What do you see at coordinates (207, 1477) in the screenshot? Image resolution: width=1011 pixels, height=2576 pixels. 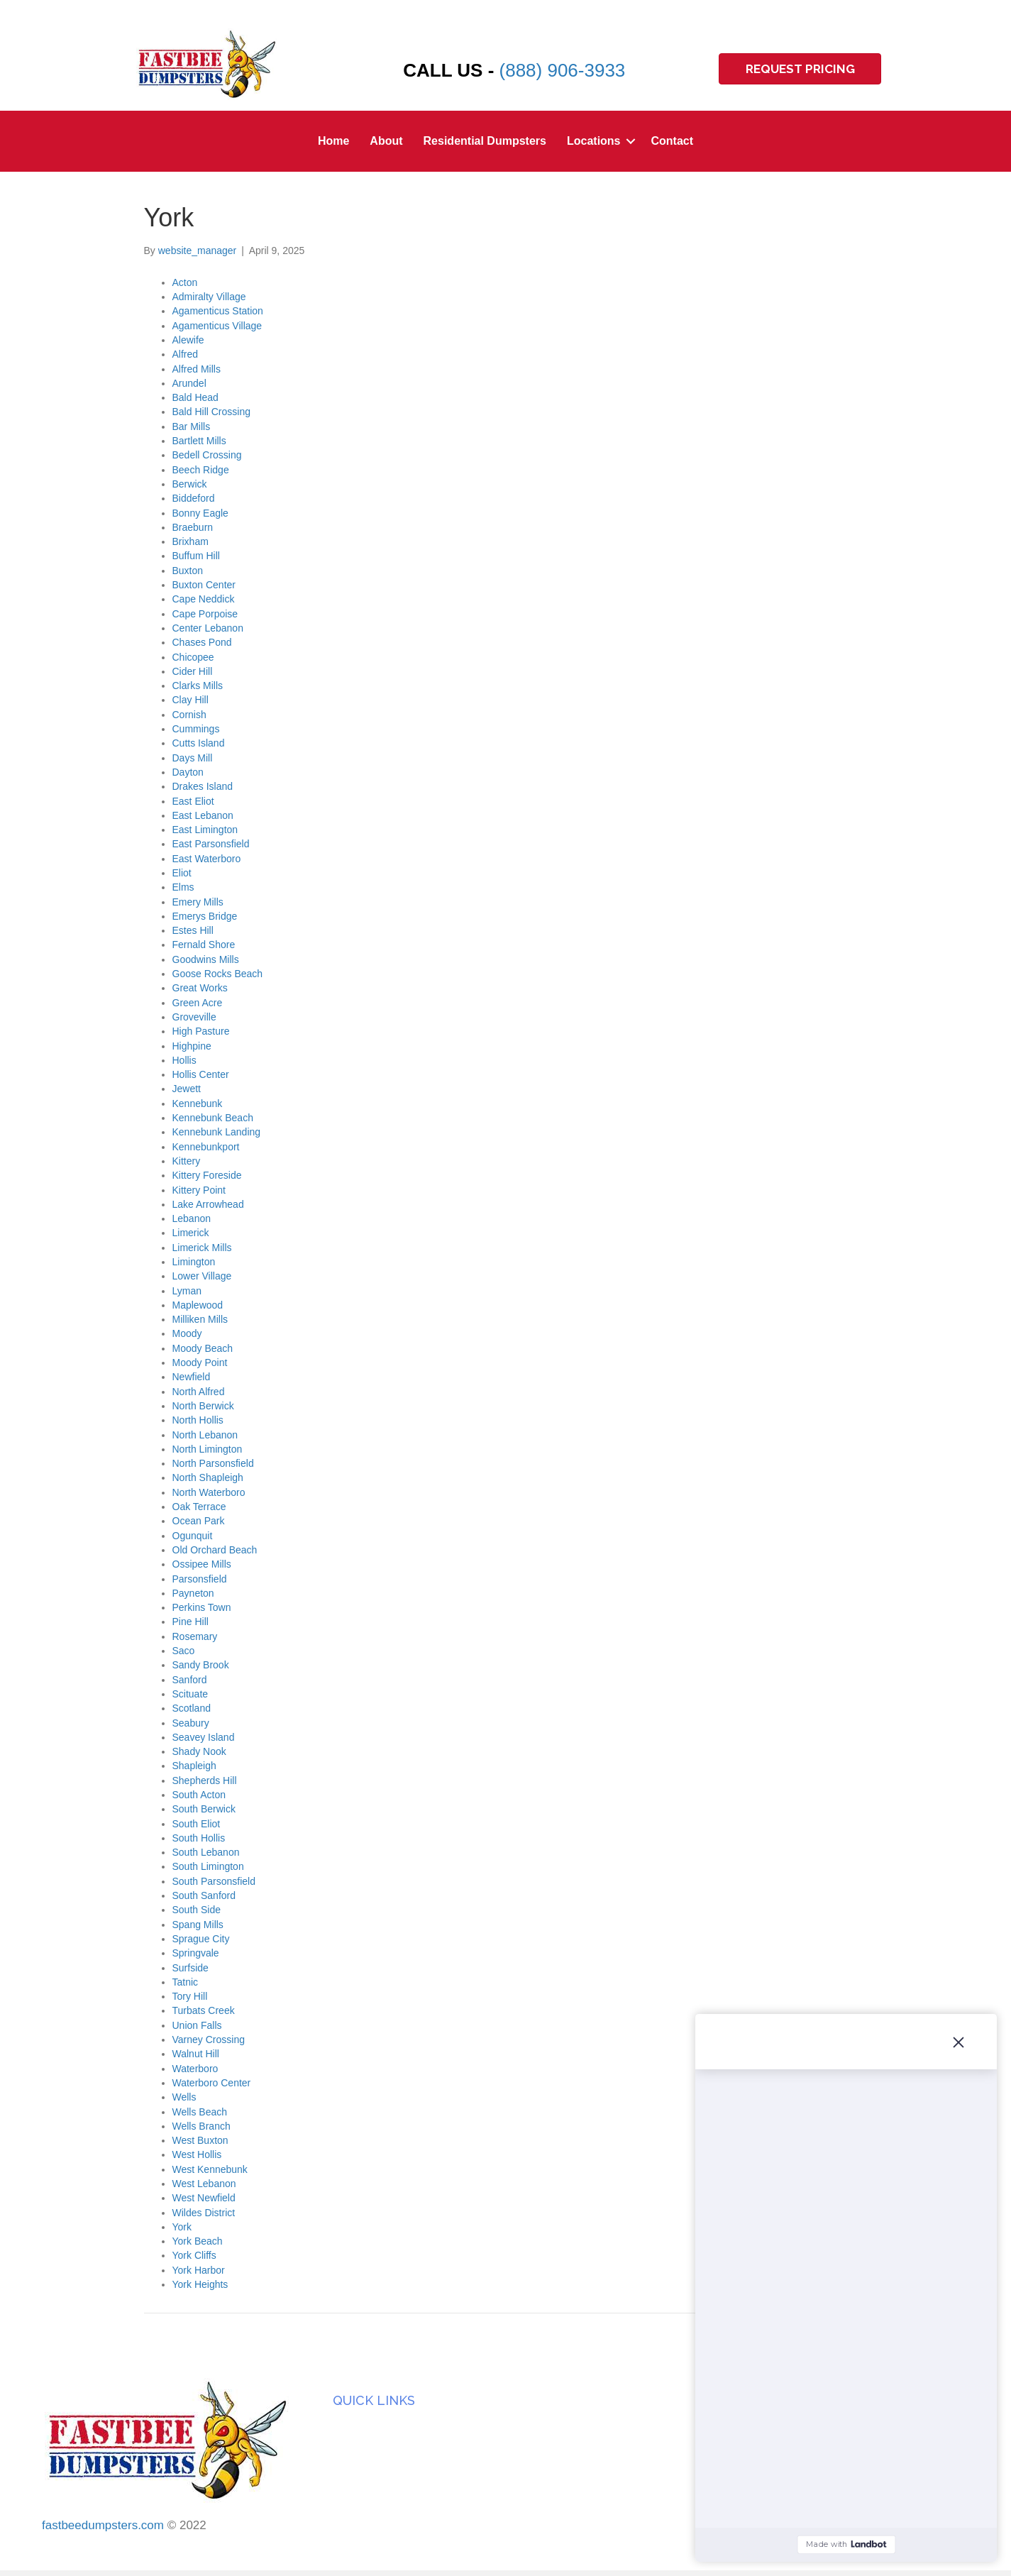 I see `North Shapleigh` at bounding box center [207, 1477].